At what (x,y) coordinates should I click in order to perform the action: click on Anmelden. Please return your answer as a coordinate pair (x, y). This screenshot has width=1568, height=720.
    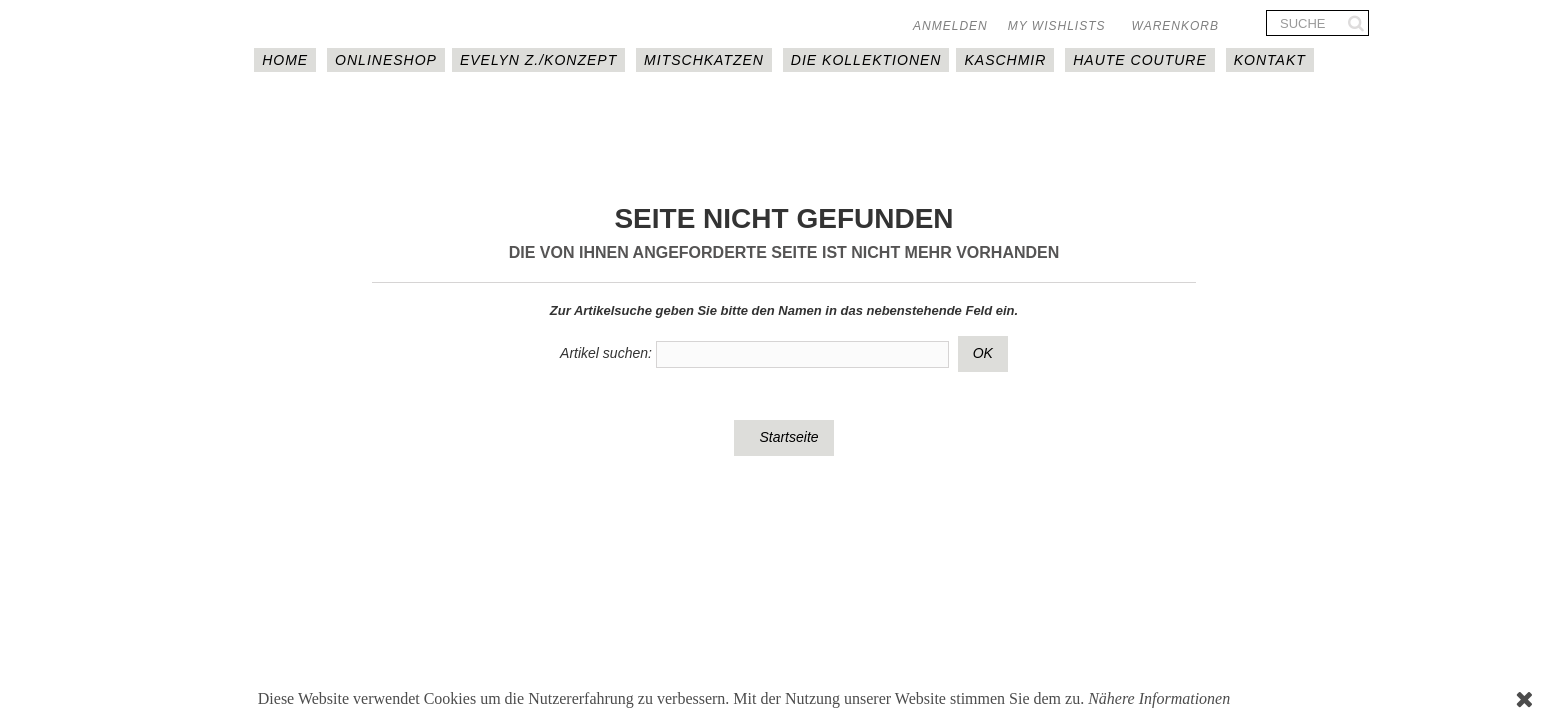
    Looking at the image, I should click on (950, 26).